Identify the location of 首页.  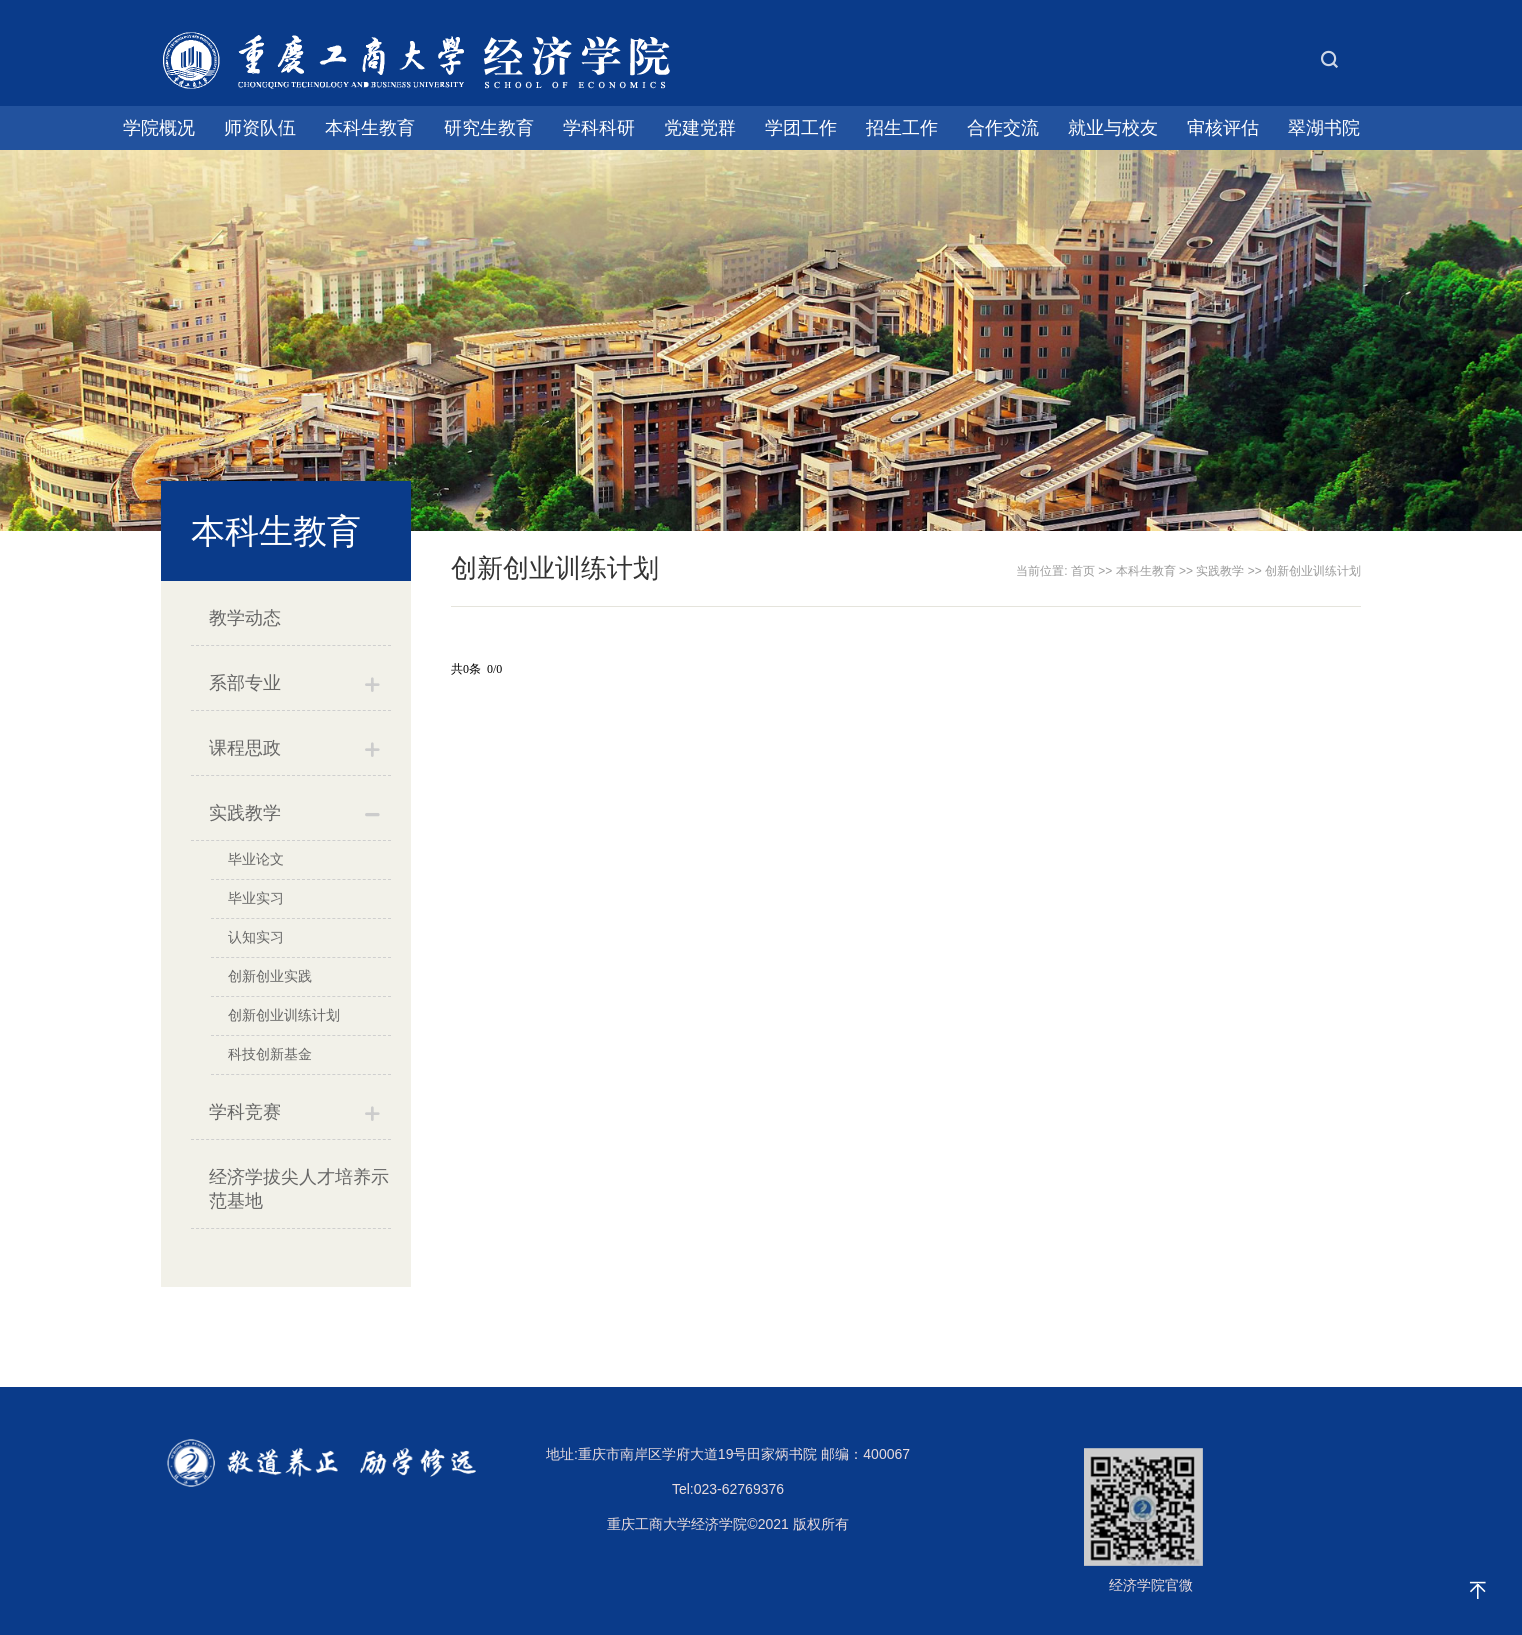
(1083, 571).